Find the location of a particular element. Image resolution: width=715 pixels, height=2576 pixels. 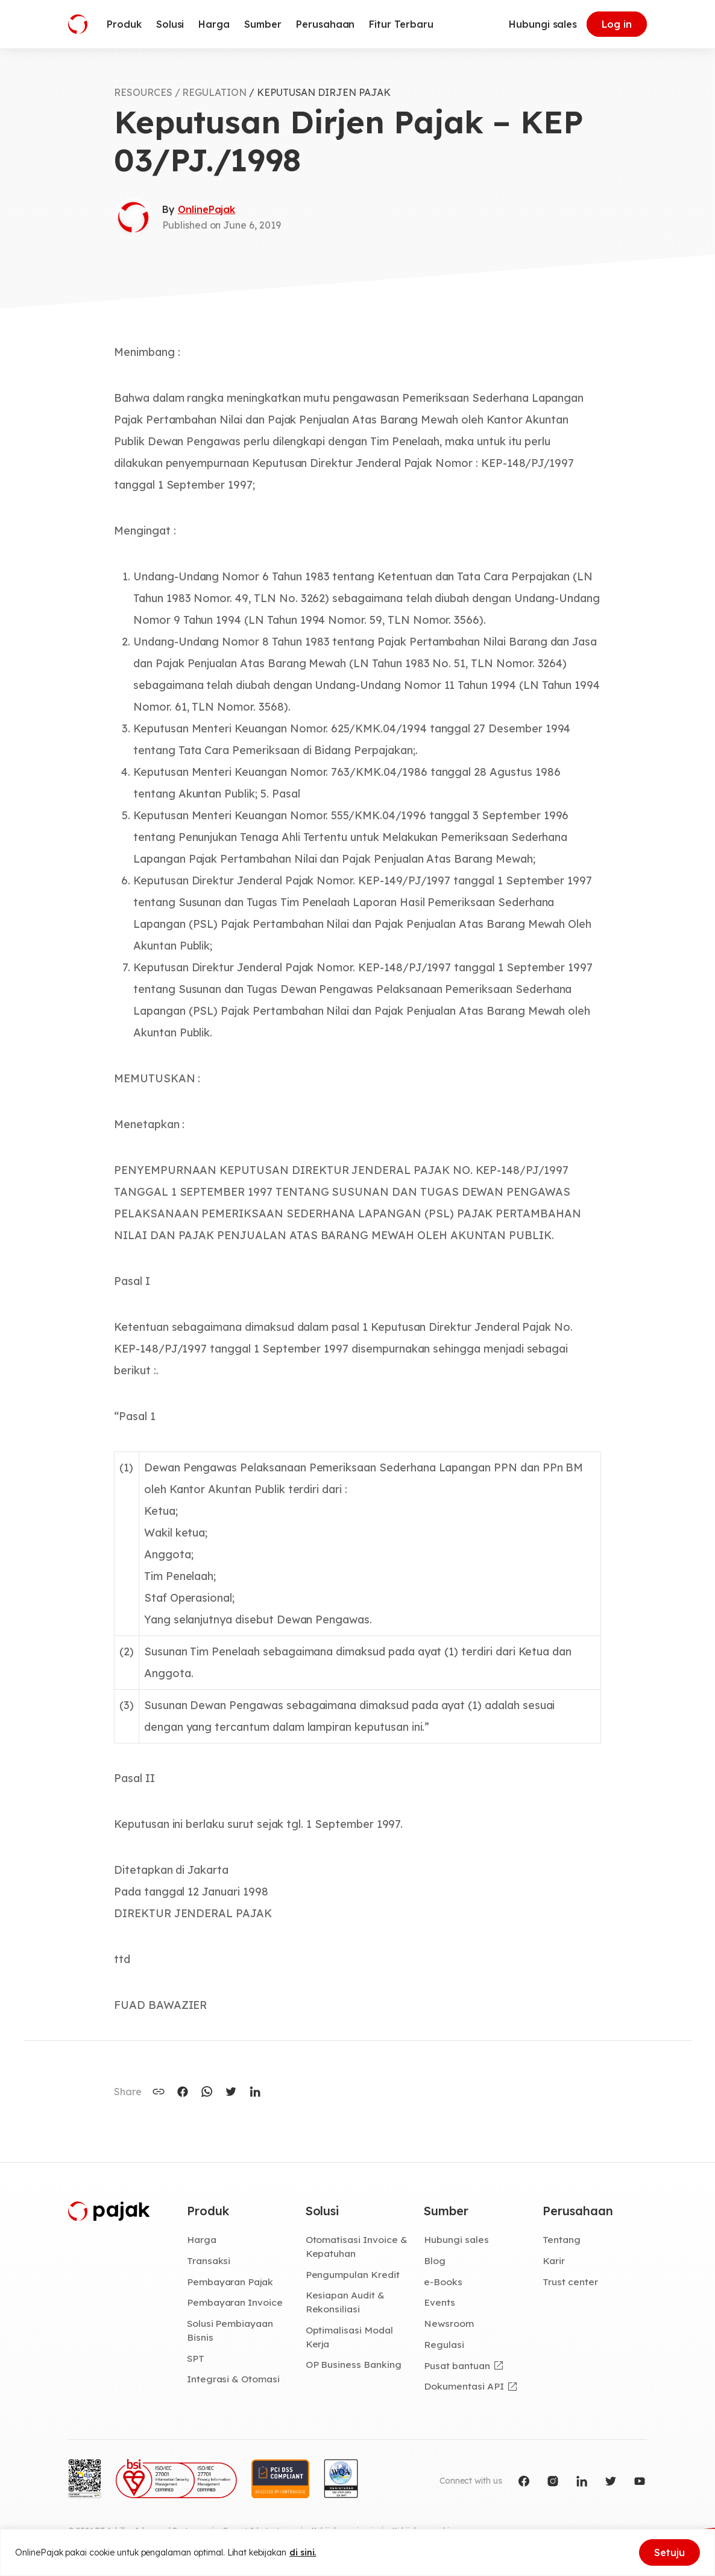

OP Business Banking is located at coordinates (354, 2364).